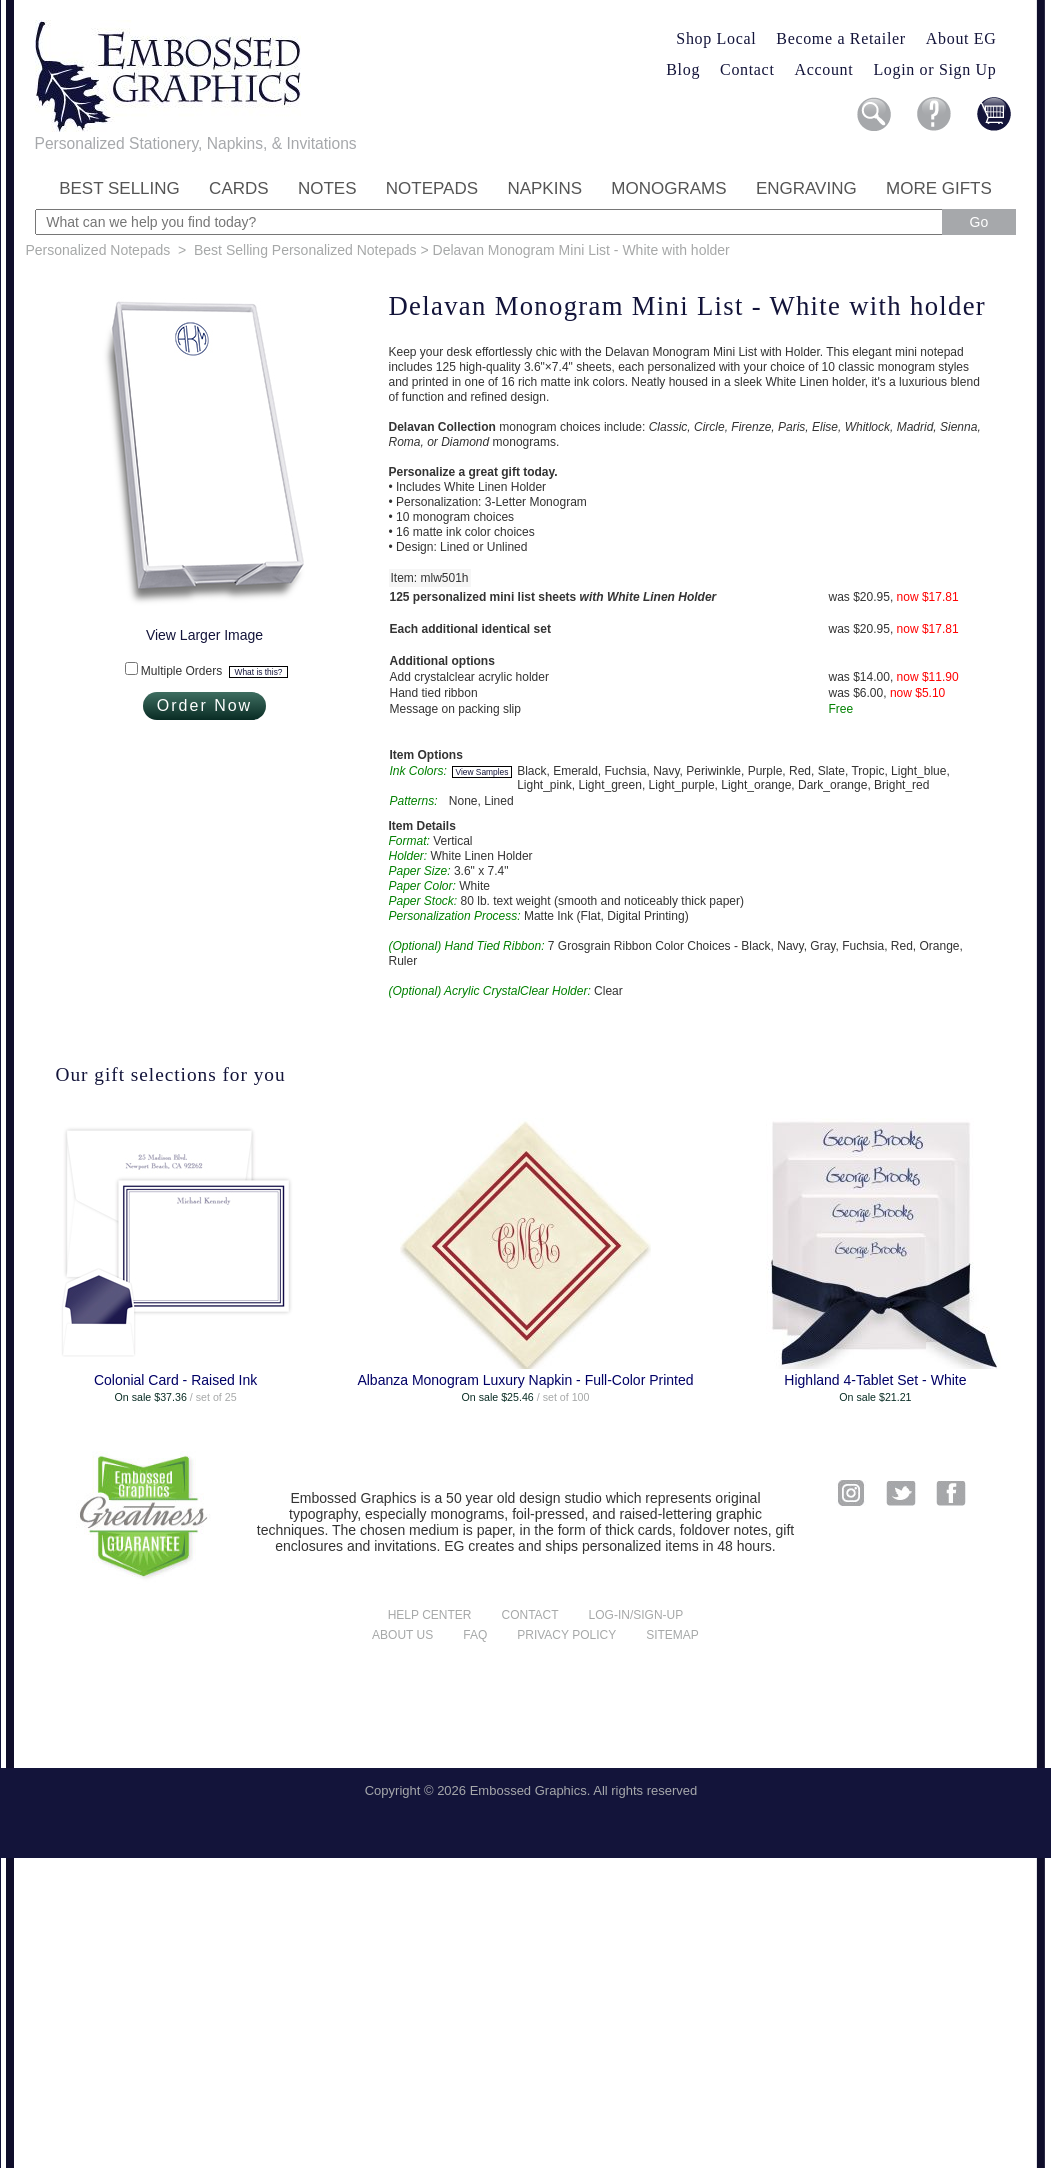 This screenshot has width=1051, height=2168. Describe the element at coordinates (204, 635) in the screenshot. I see `View Larger Image` at that location.